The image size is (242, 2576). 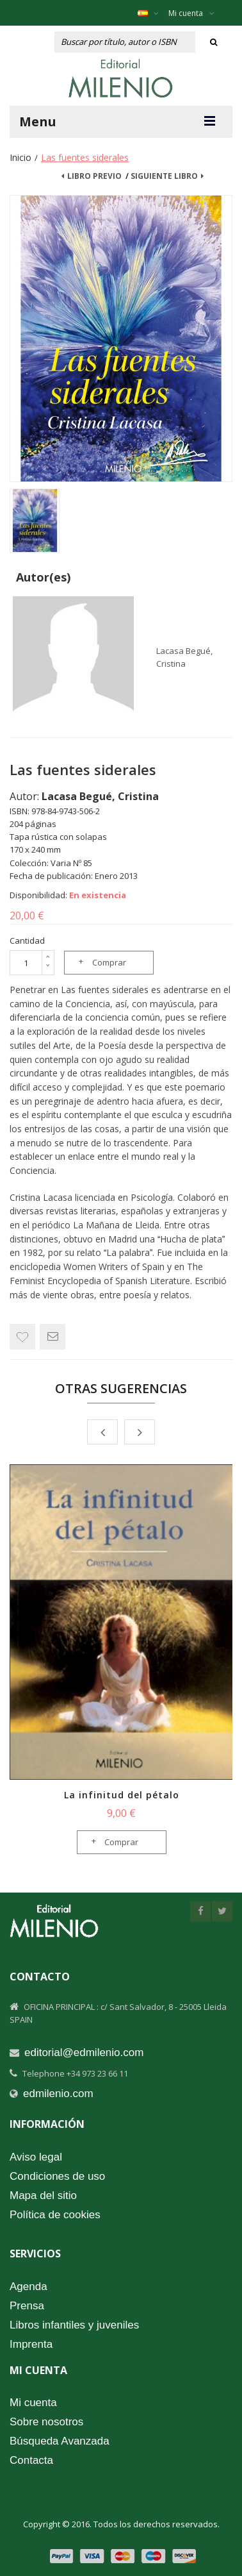 What do you see at coordinates (28, 2286) in the screenshot?
I see `Agenda` at bounding box center [28, 2286].